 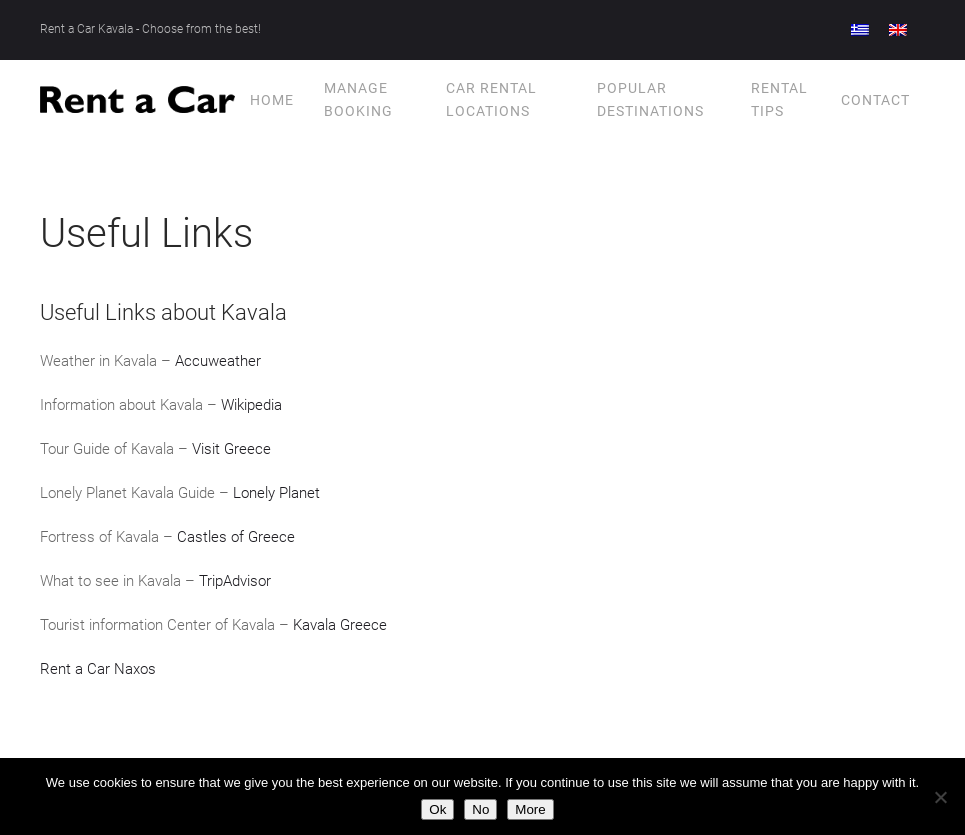 What do you see at coordinates (779, 99) in the screenshot?
I see `Rental tips` at bounding box center [779, 99].